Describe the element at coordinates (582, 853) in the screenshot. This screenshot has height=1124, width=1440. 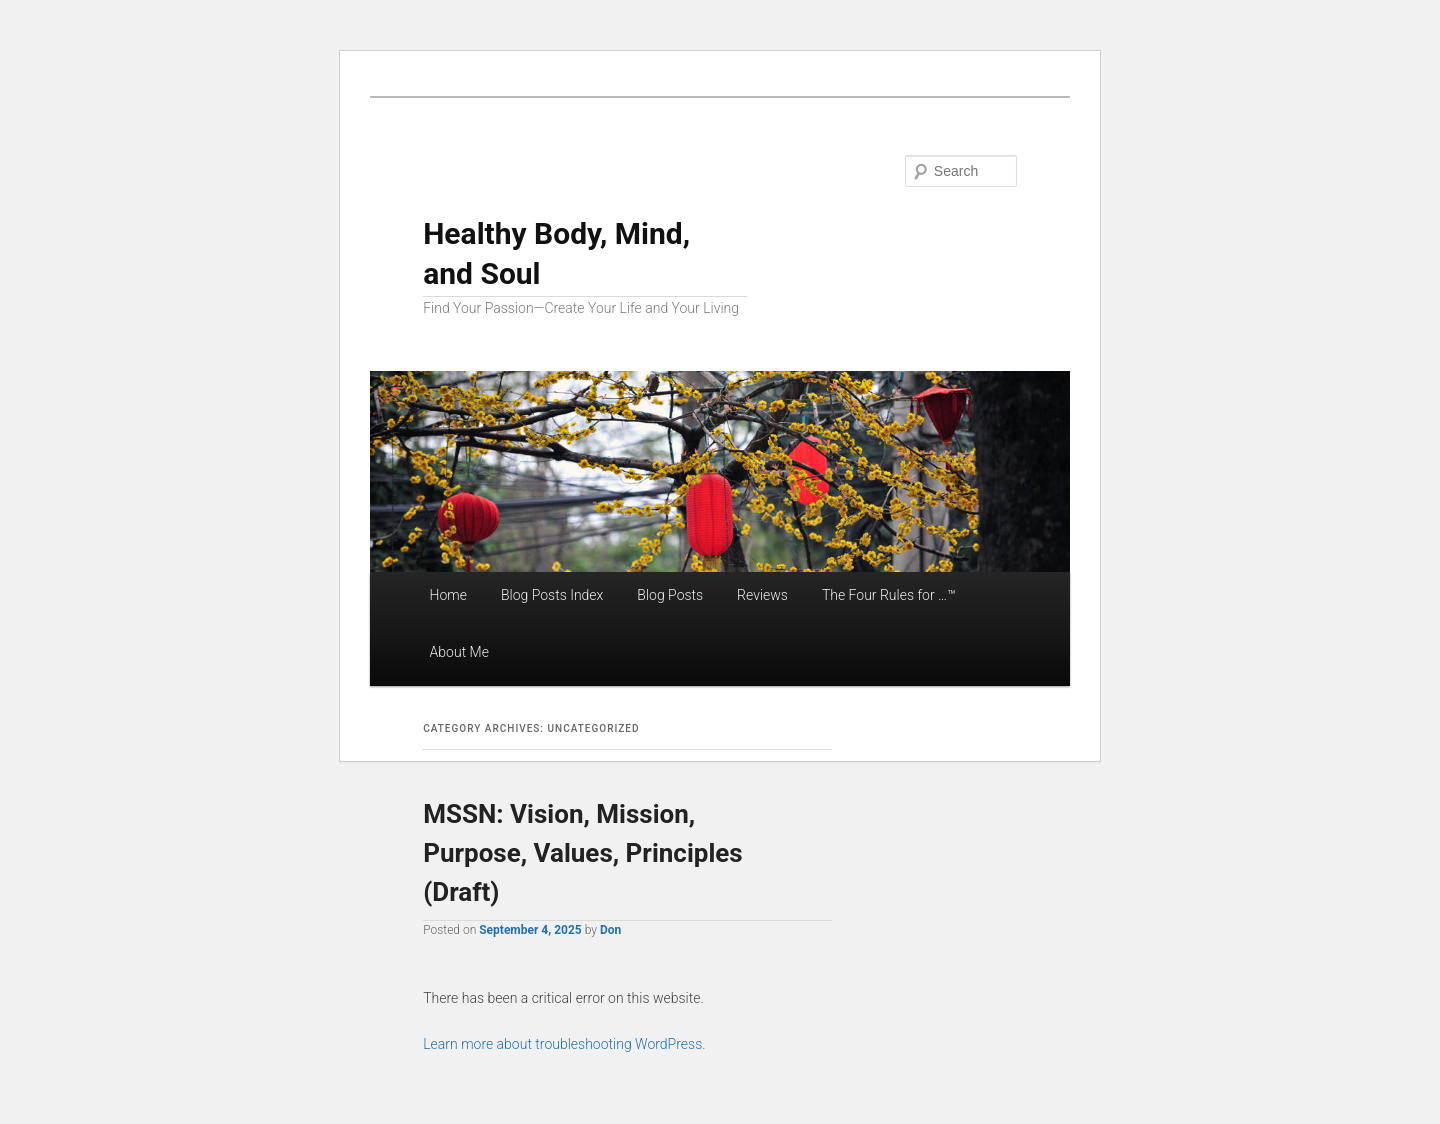
I see `MSSN: Vision, Mission, Purpose, Values, Principles (Draft)` at that location.